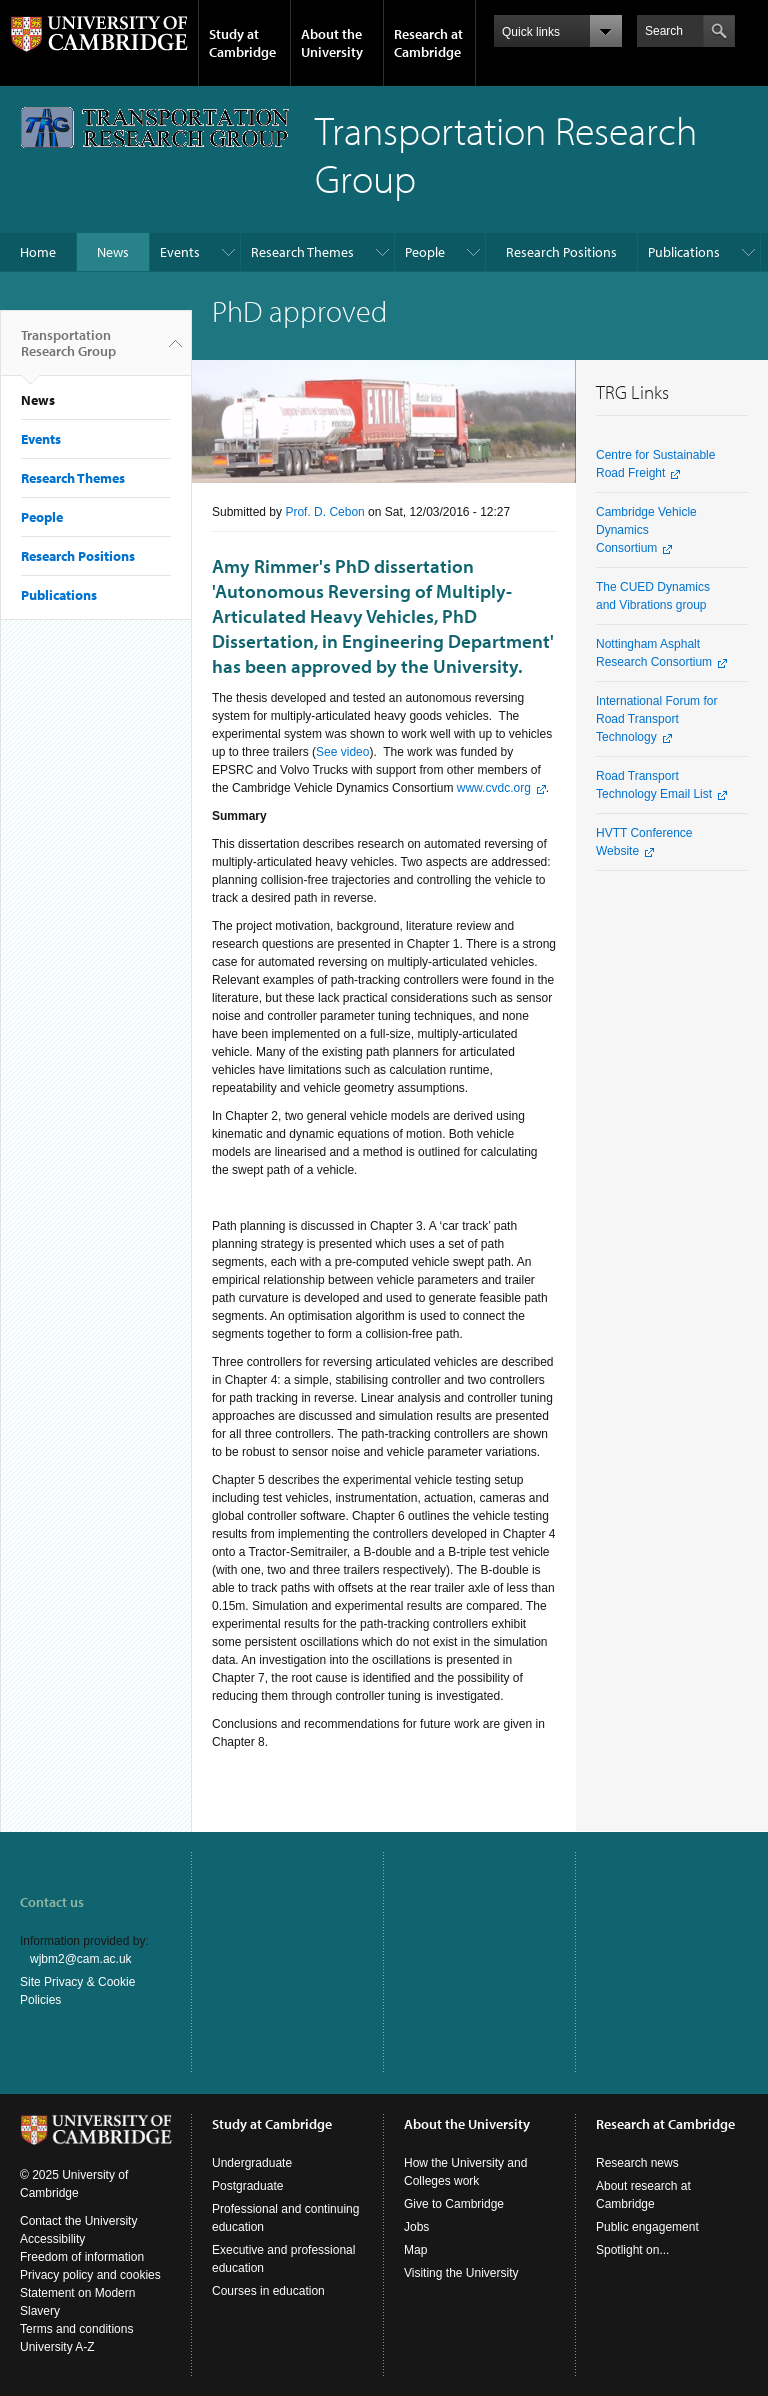  I want to click on Research at Cambridge, so click(428, 43).